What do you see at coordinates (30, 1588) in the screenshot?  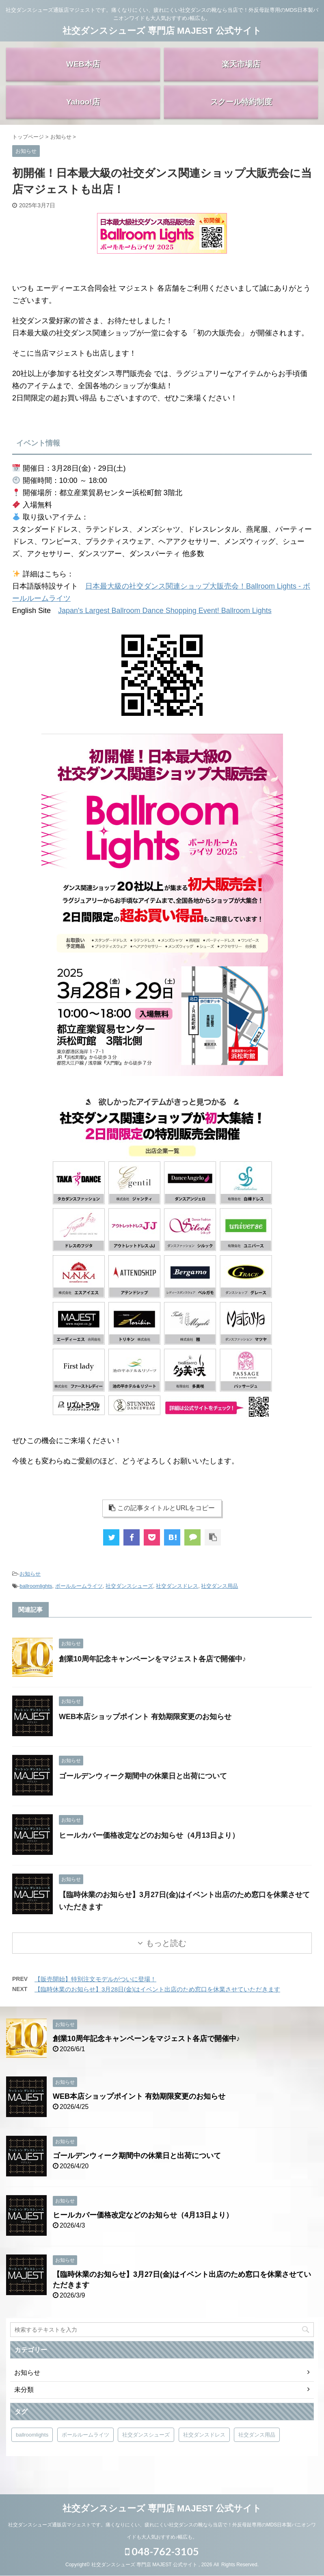 I see `お知らせ` at bounding box center [30, 1588].